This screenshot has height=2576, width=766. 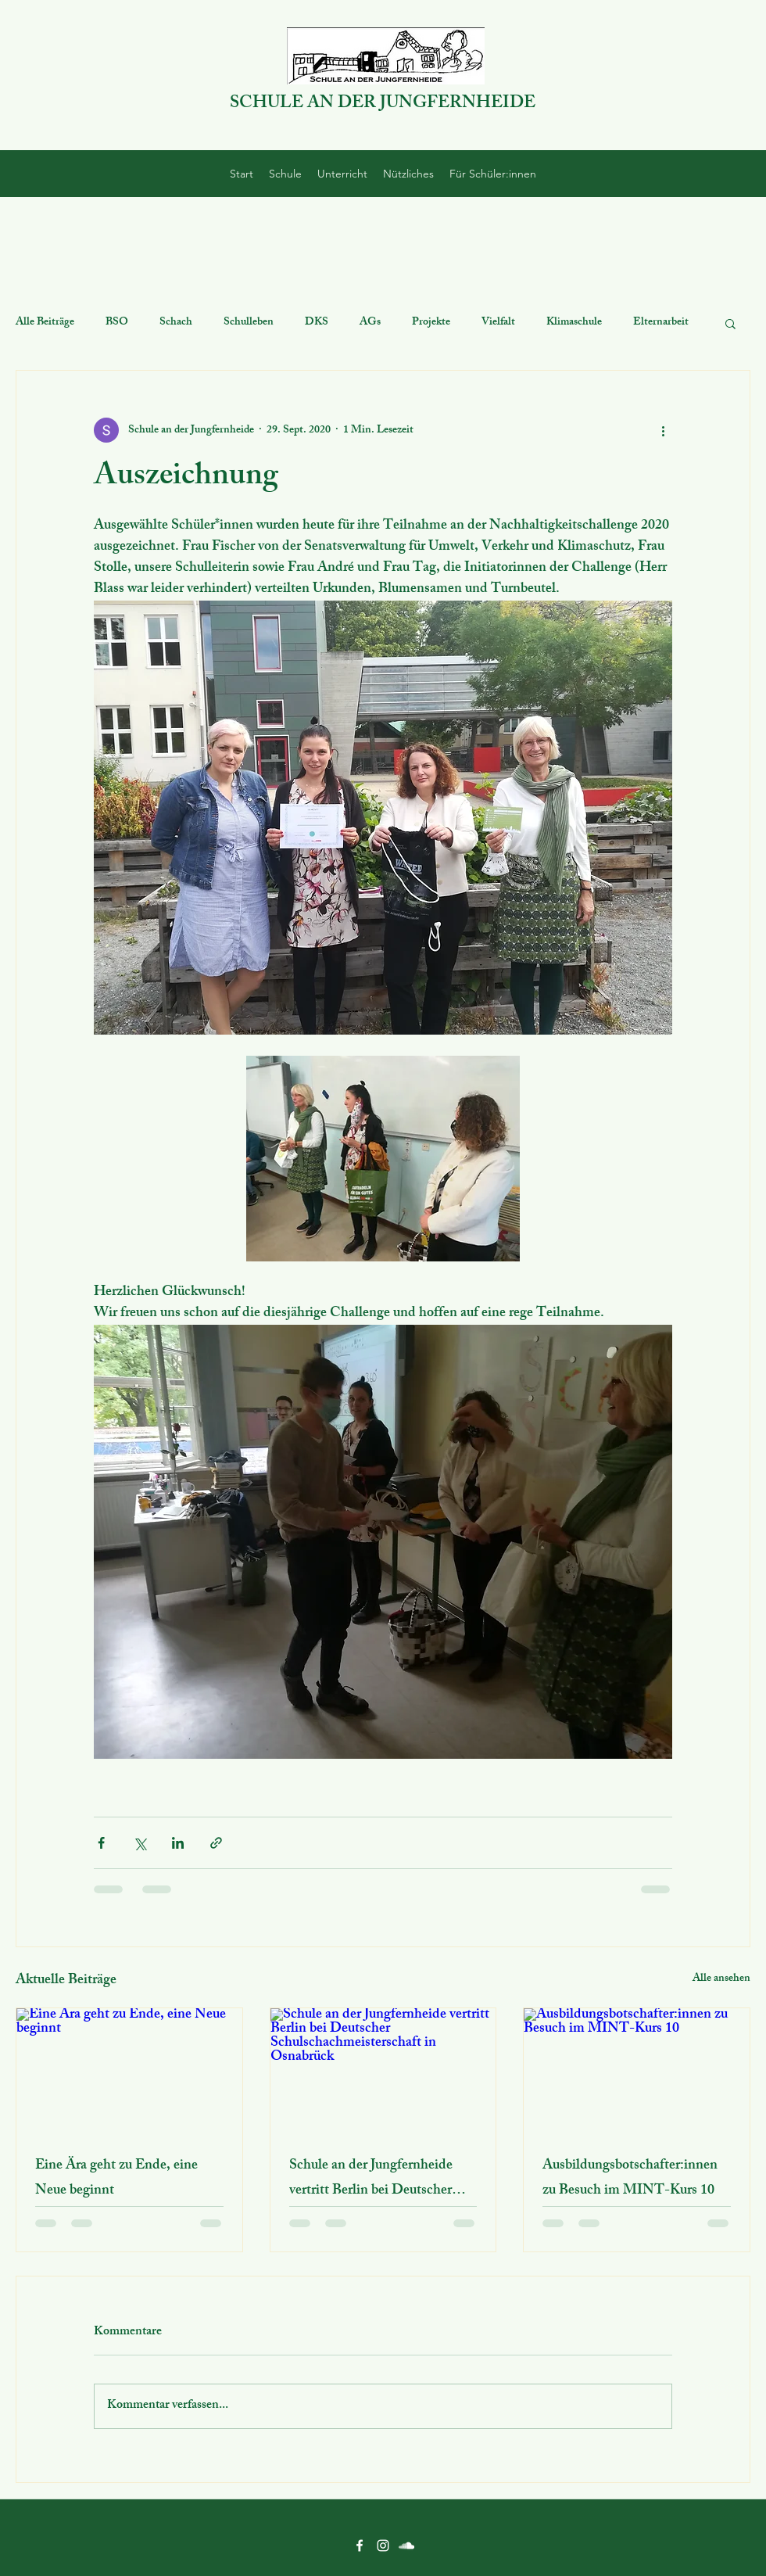 I want to click on [Über Facebook teilen], so click(x=101, y=1842).